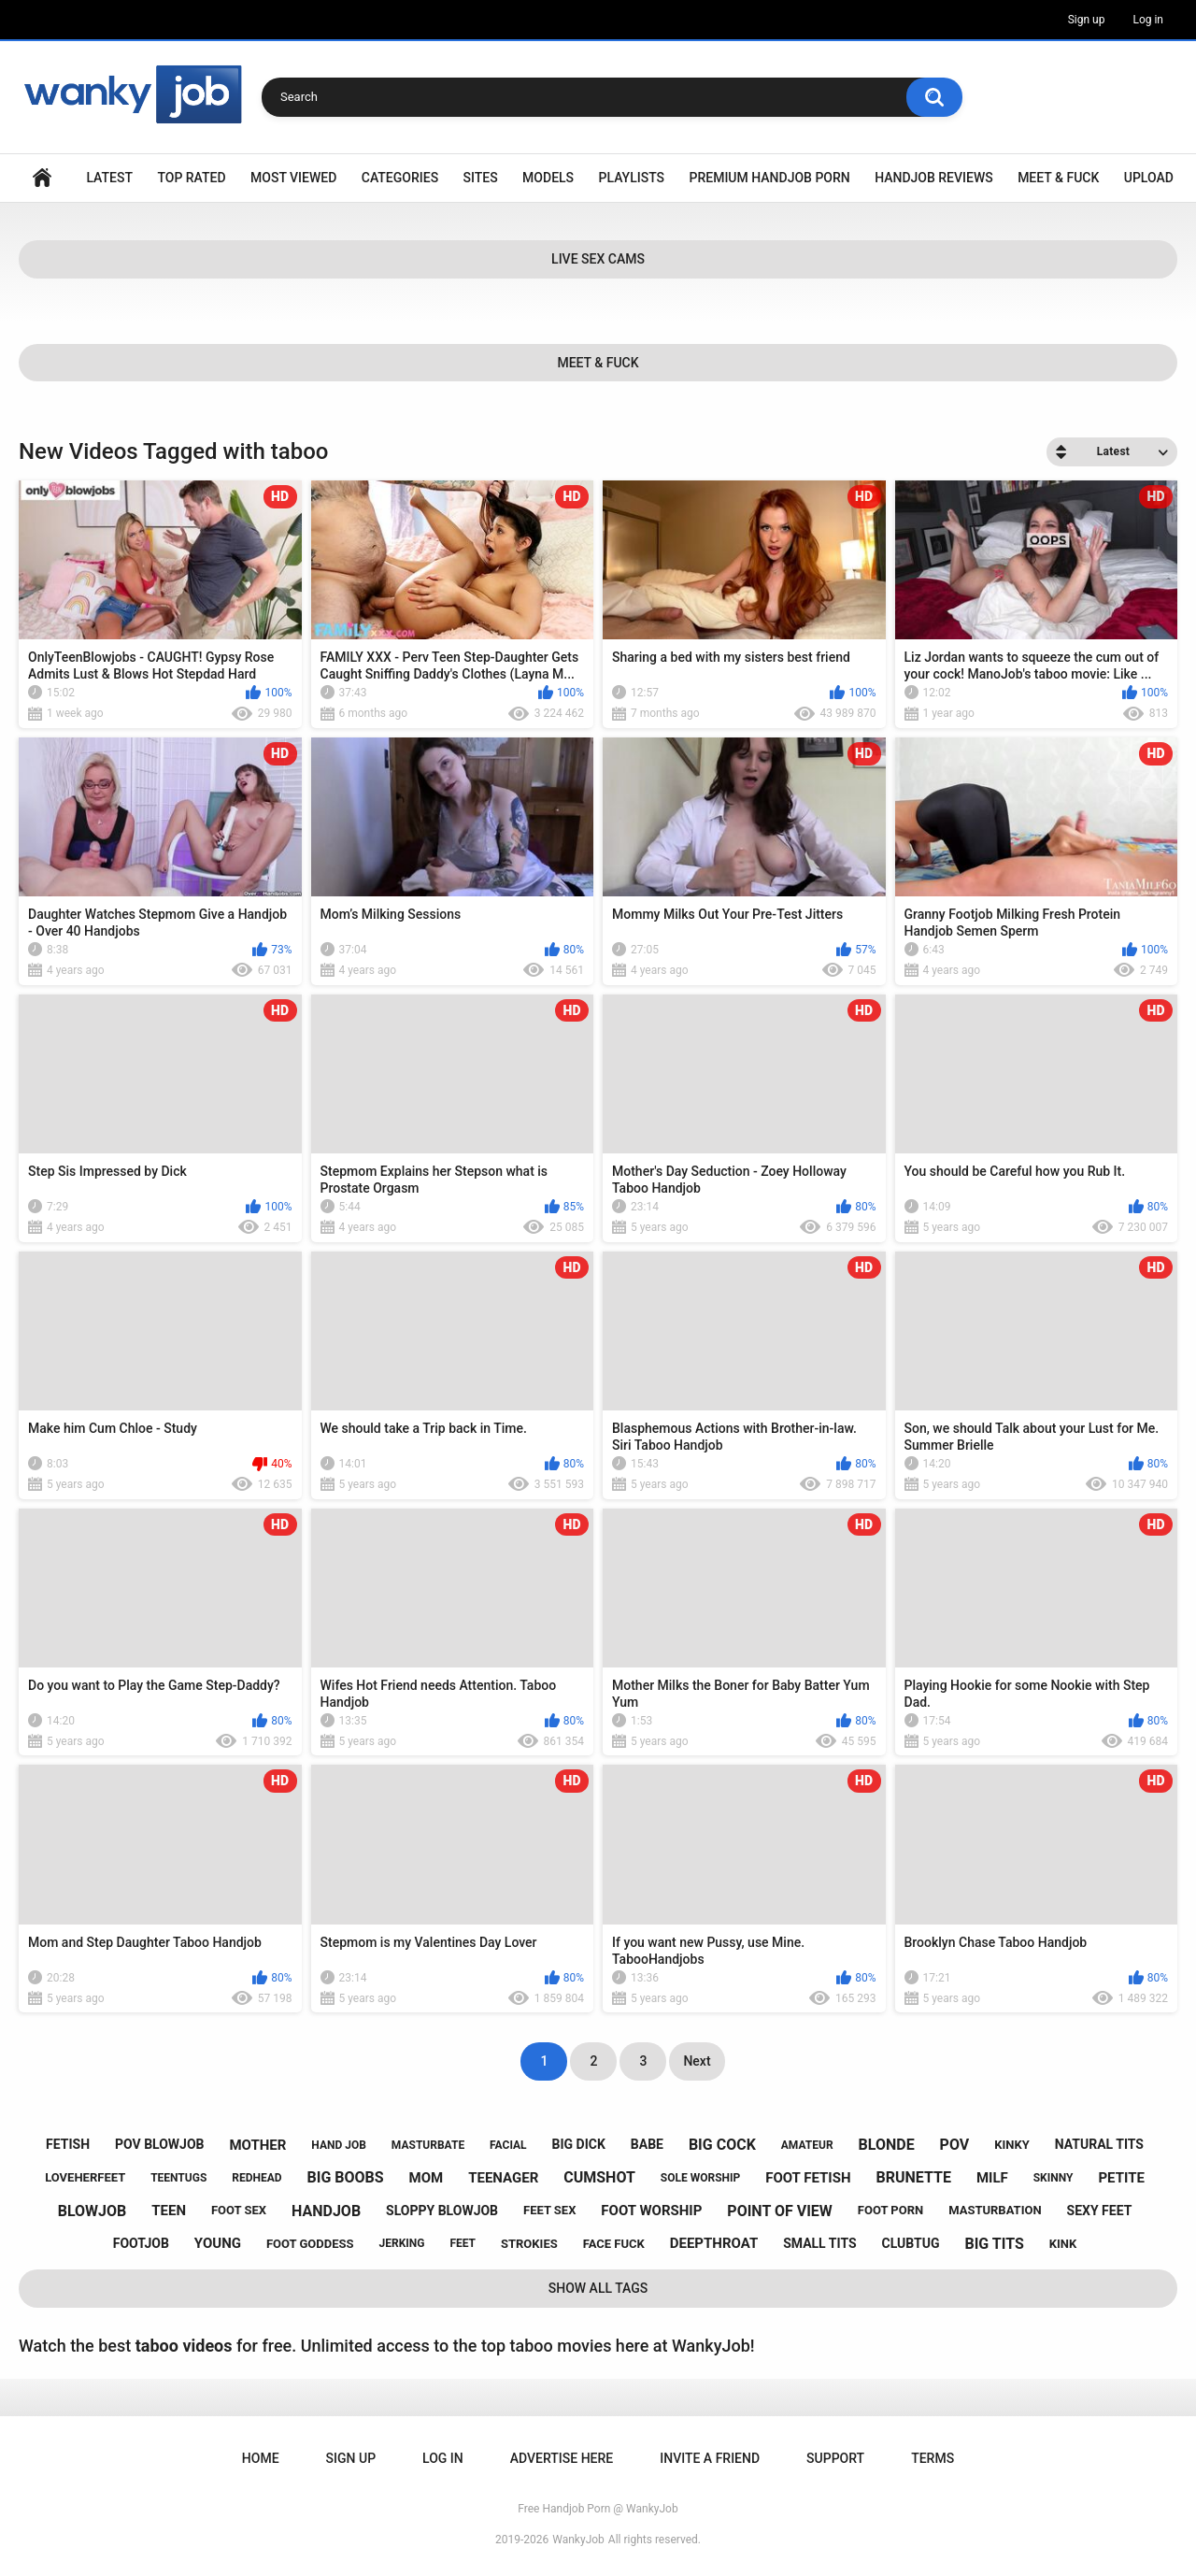 The height and width of the screenshot is (2576, 1196). What do you see at coordinates (1058, 177) in the screenshot?
I see `Meet & Fuck` at bounding box center [1058, 177].